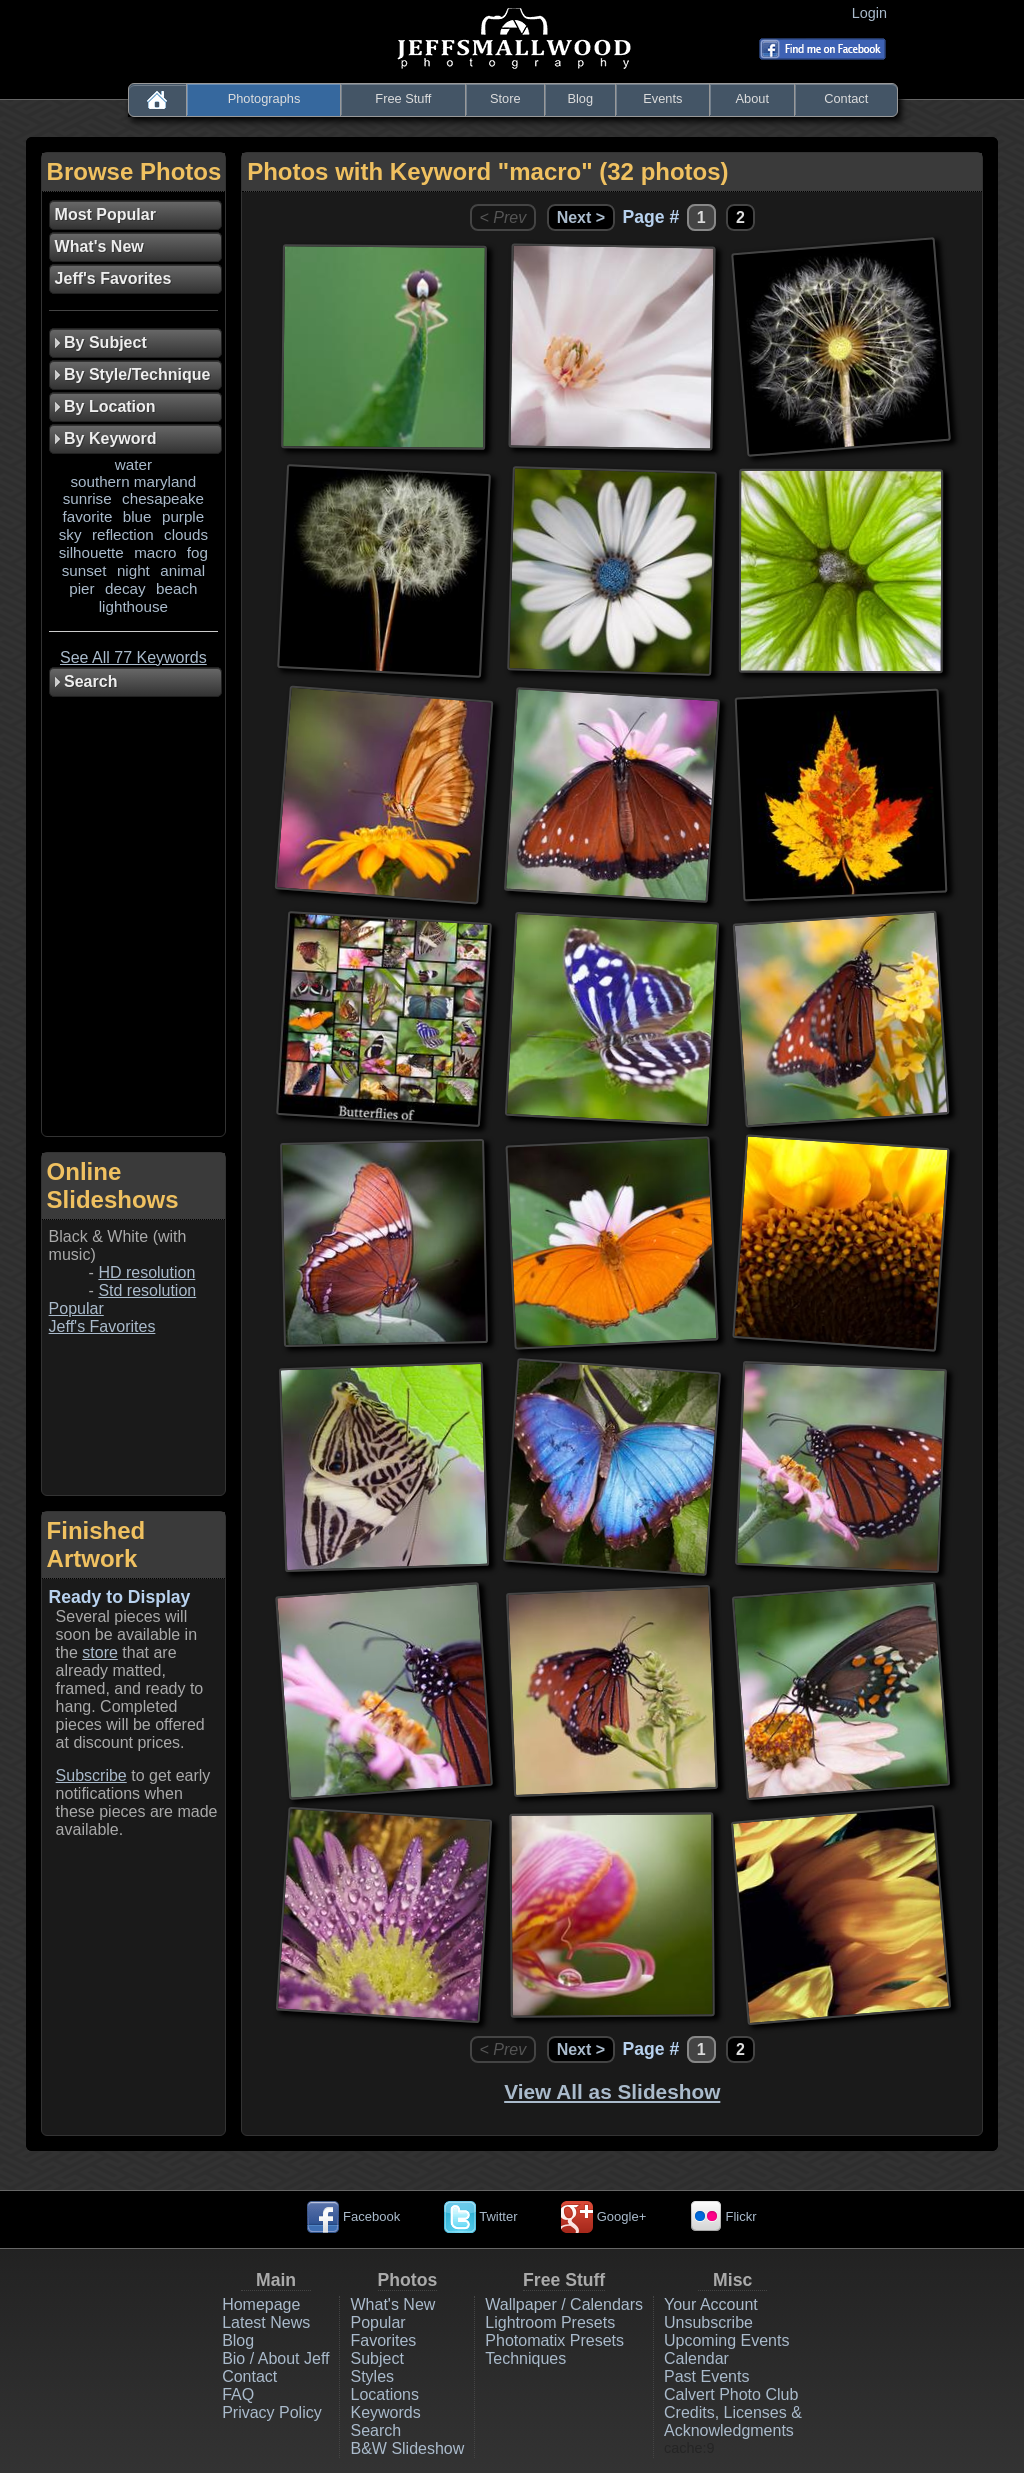  What do you see at coordinates (550, 2322) in the screenshot?
I see `Lightroom Presets` at bounding box center [550, 2322].